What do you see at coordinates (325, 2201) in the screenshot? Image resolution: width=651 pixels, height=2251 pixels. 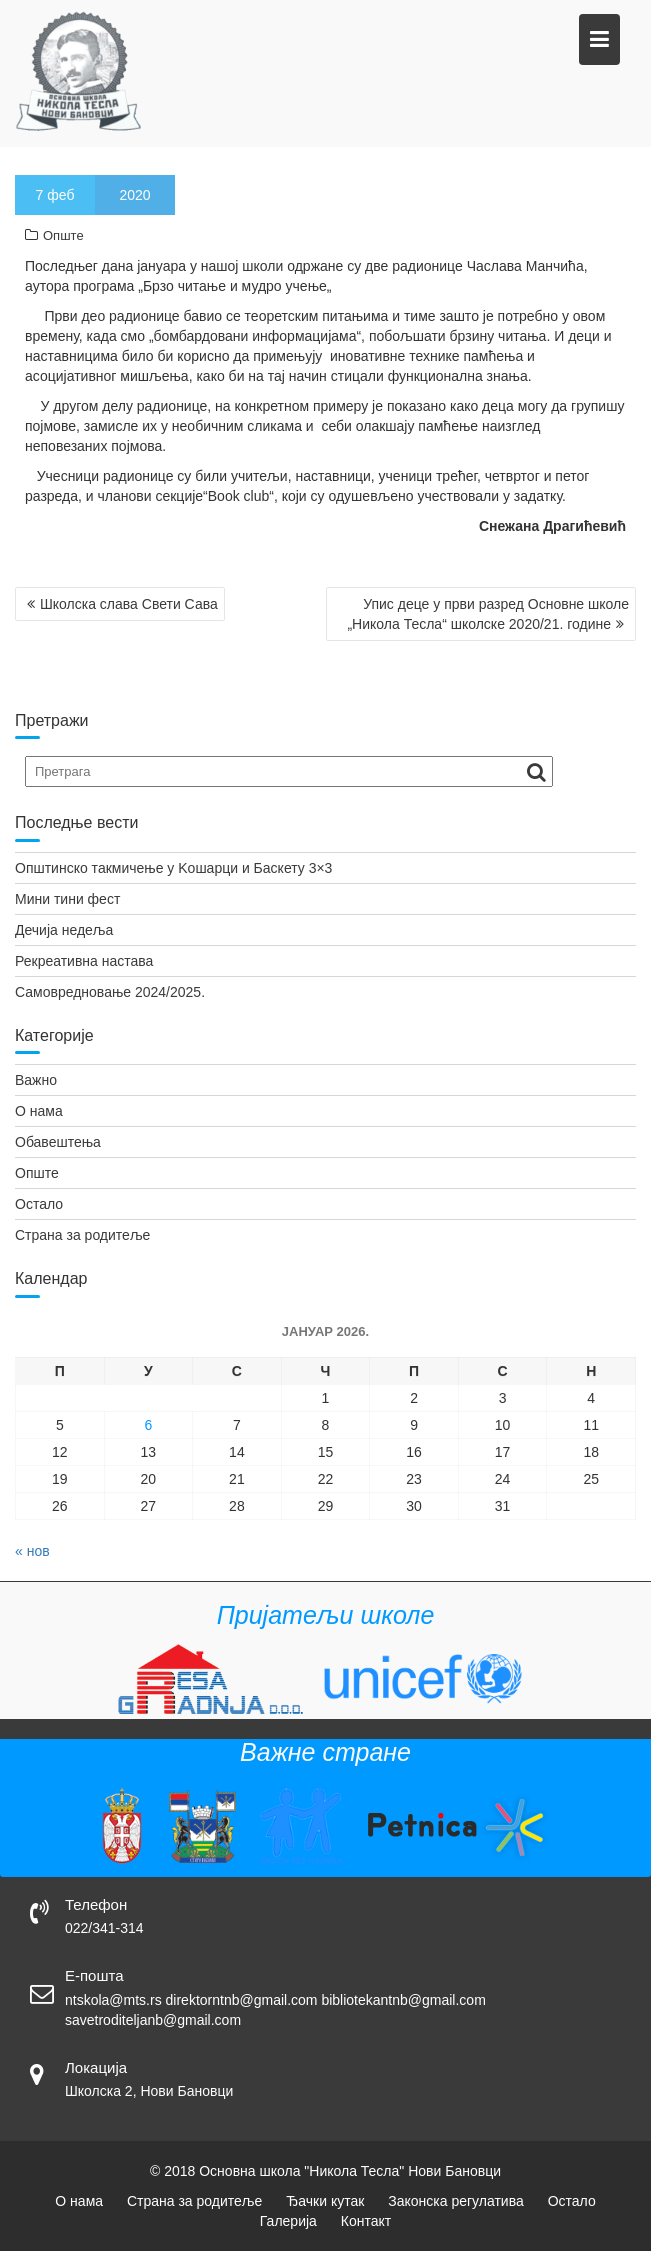 I see `Ђачки кутак` at bounding box center [325, 2201].